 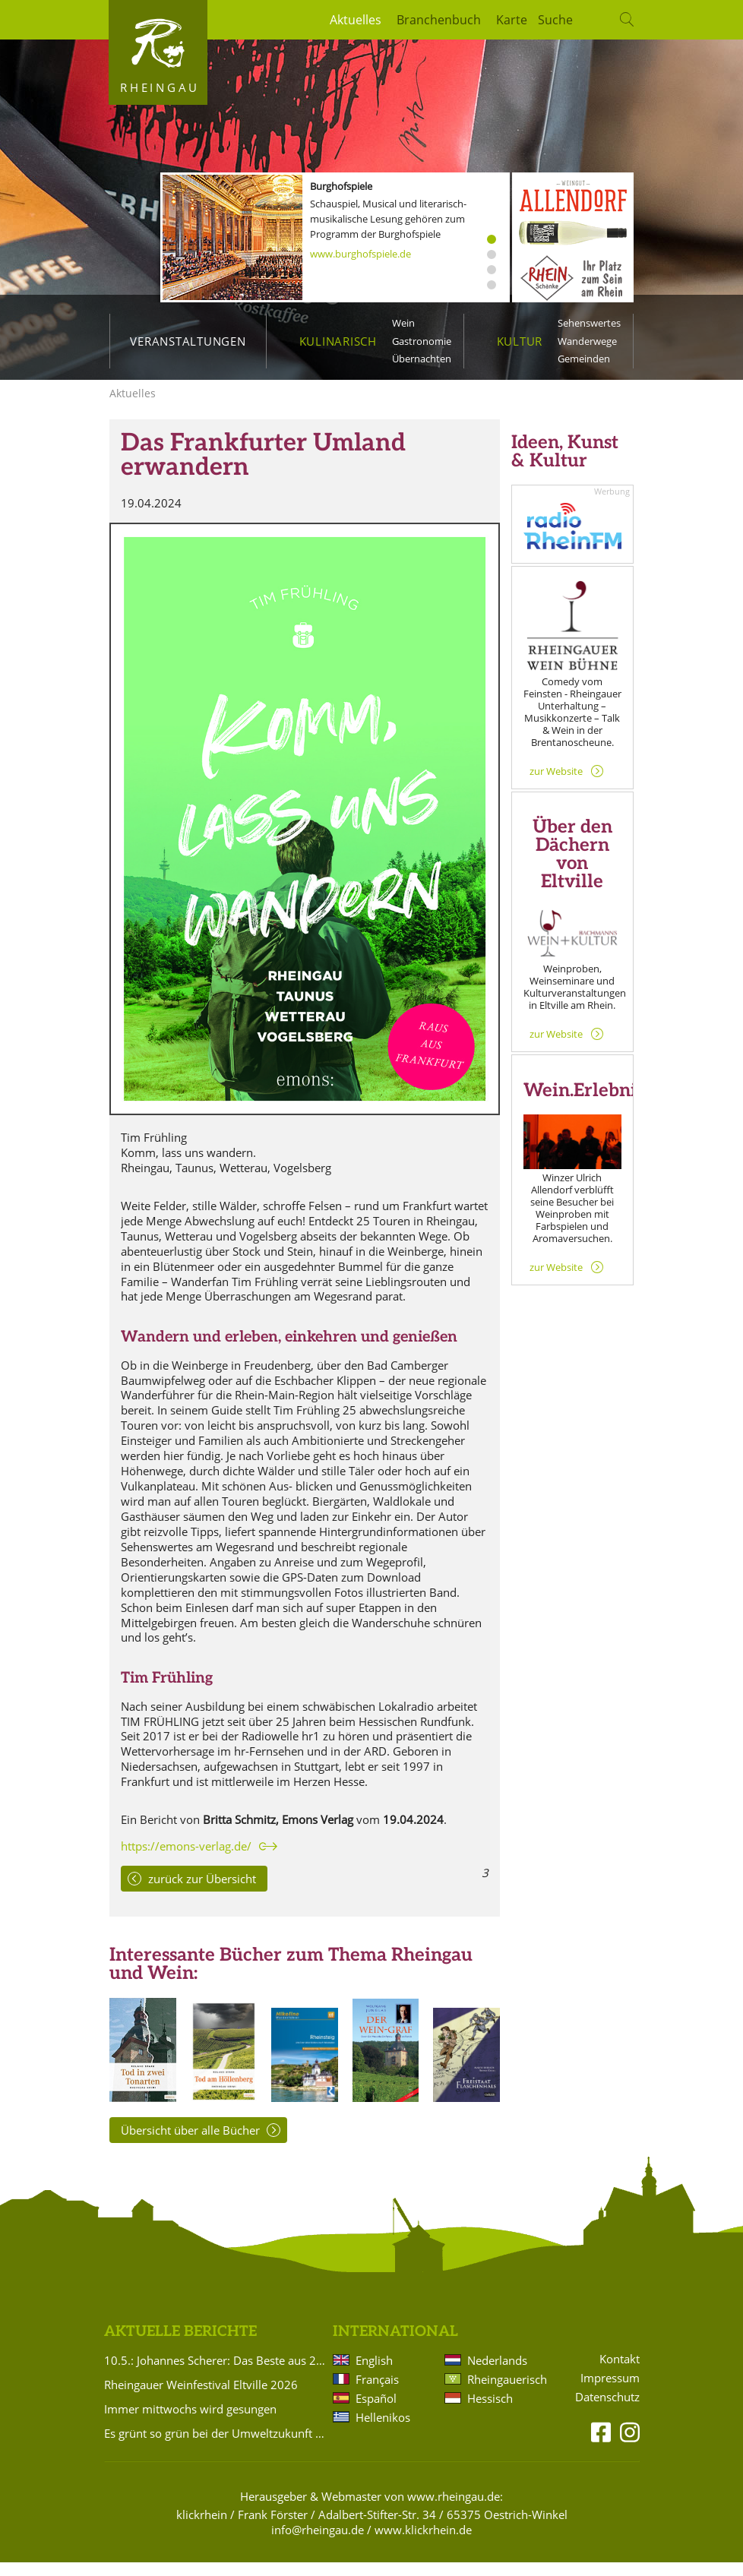 I want to click on Gastronomie, so click(x=421, y=341).